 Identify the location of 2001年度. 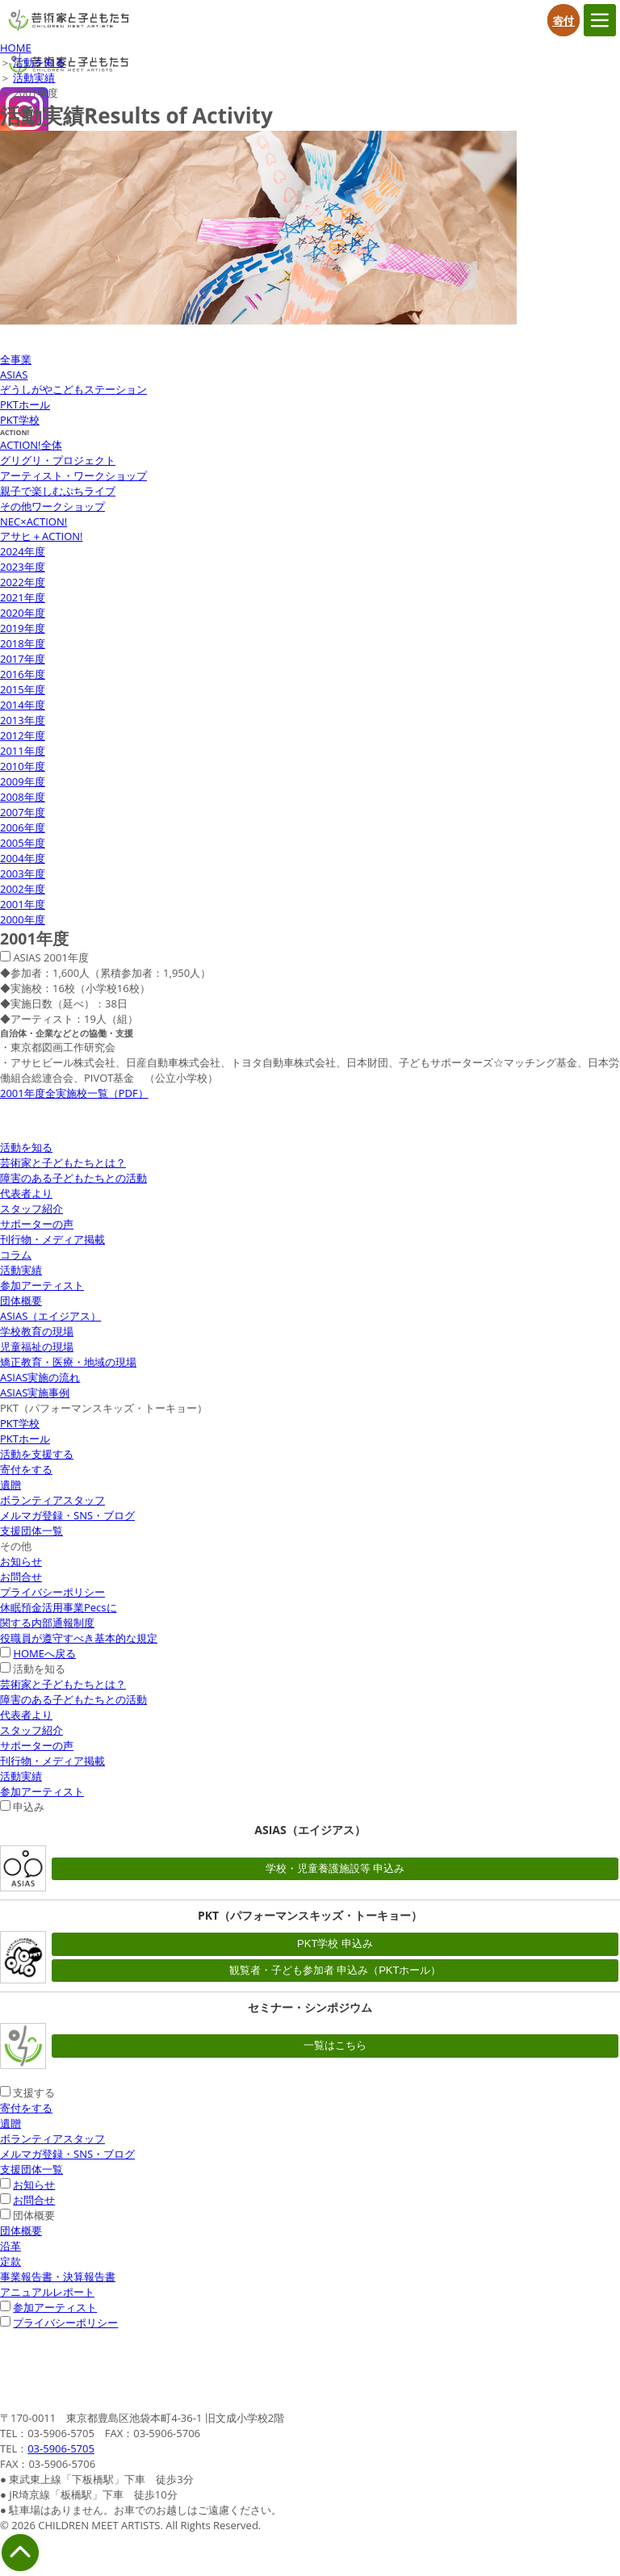
(22, 904).